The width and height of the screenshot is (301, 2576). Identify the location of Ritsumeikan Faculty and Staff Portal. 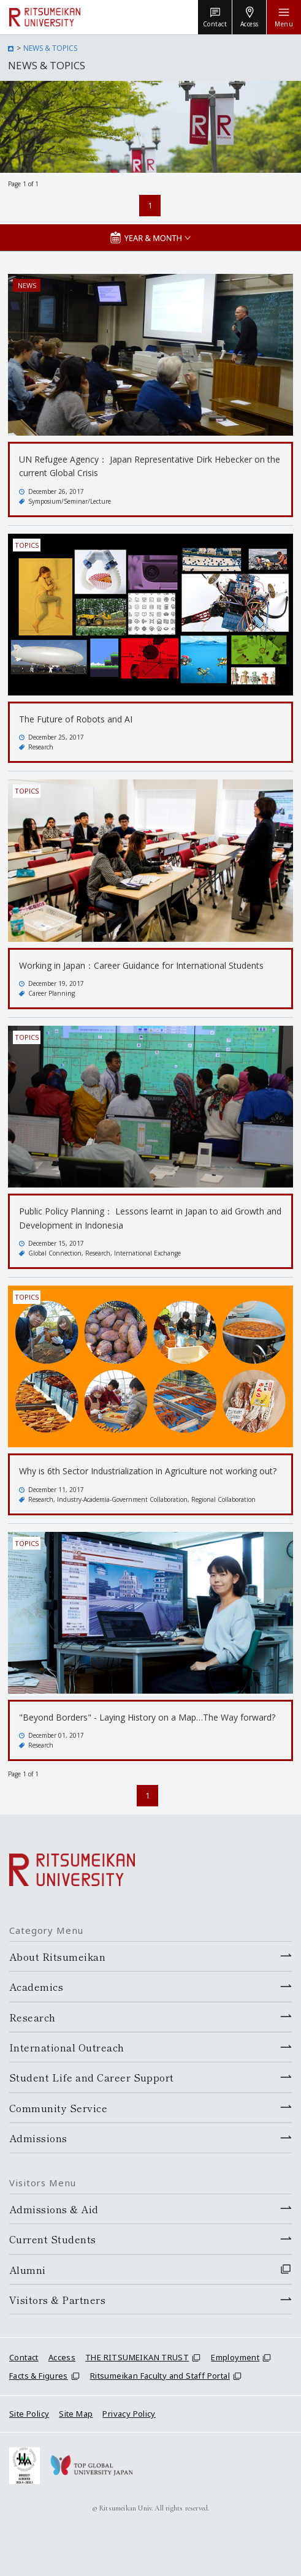
(160, 2375).